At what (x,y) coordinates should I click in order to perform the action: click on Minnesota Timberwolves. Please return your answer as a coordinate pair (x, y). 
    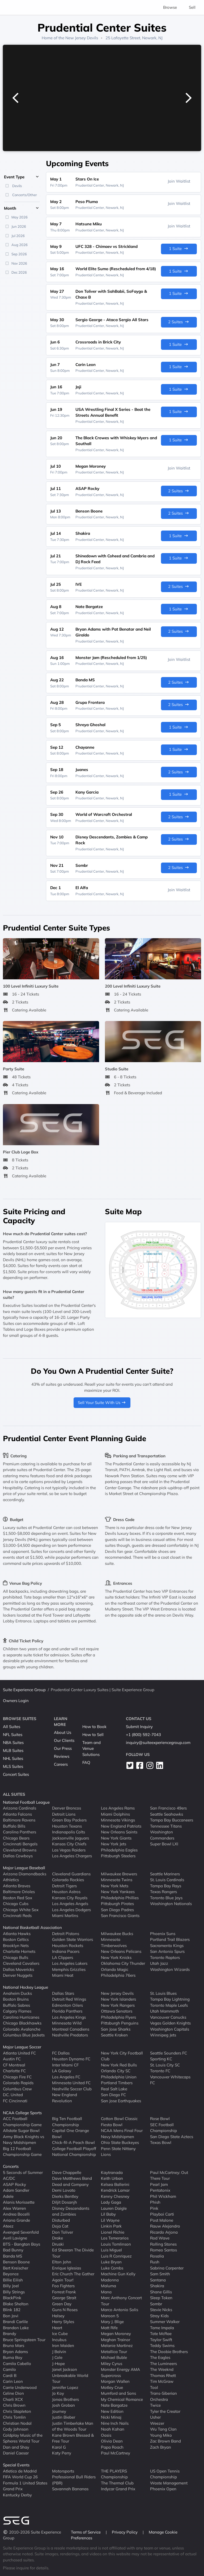
    Looking at the image, I should click on (114, 1942).